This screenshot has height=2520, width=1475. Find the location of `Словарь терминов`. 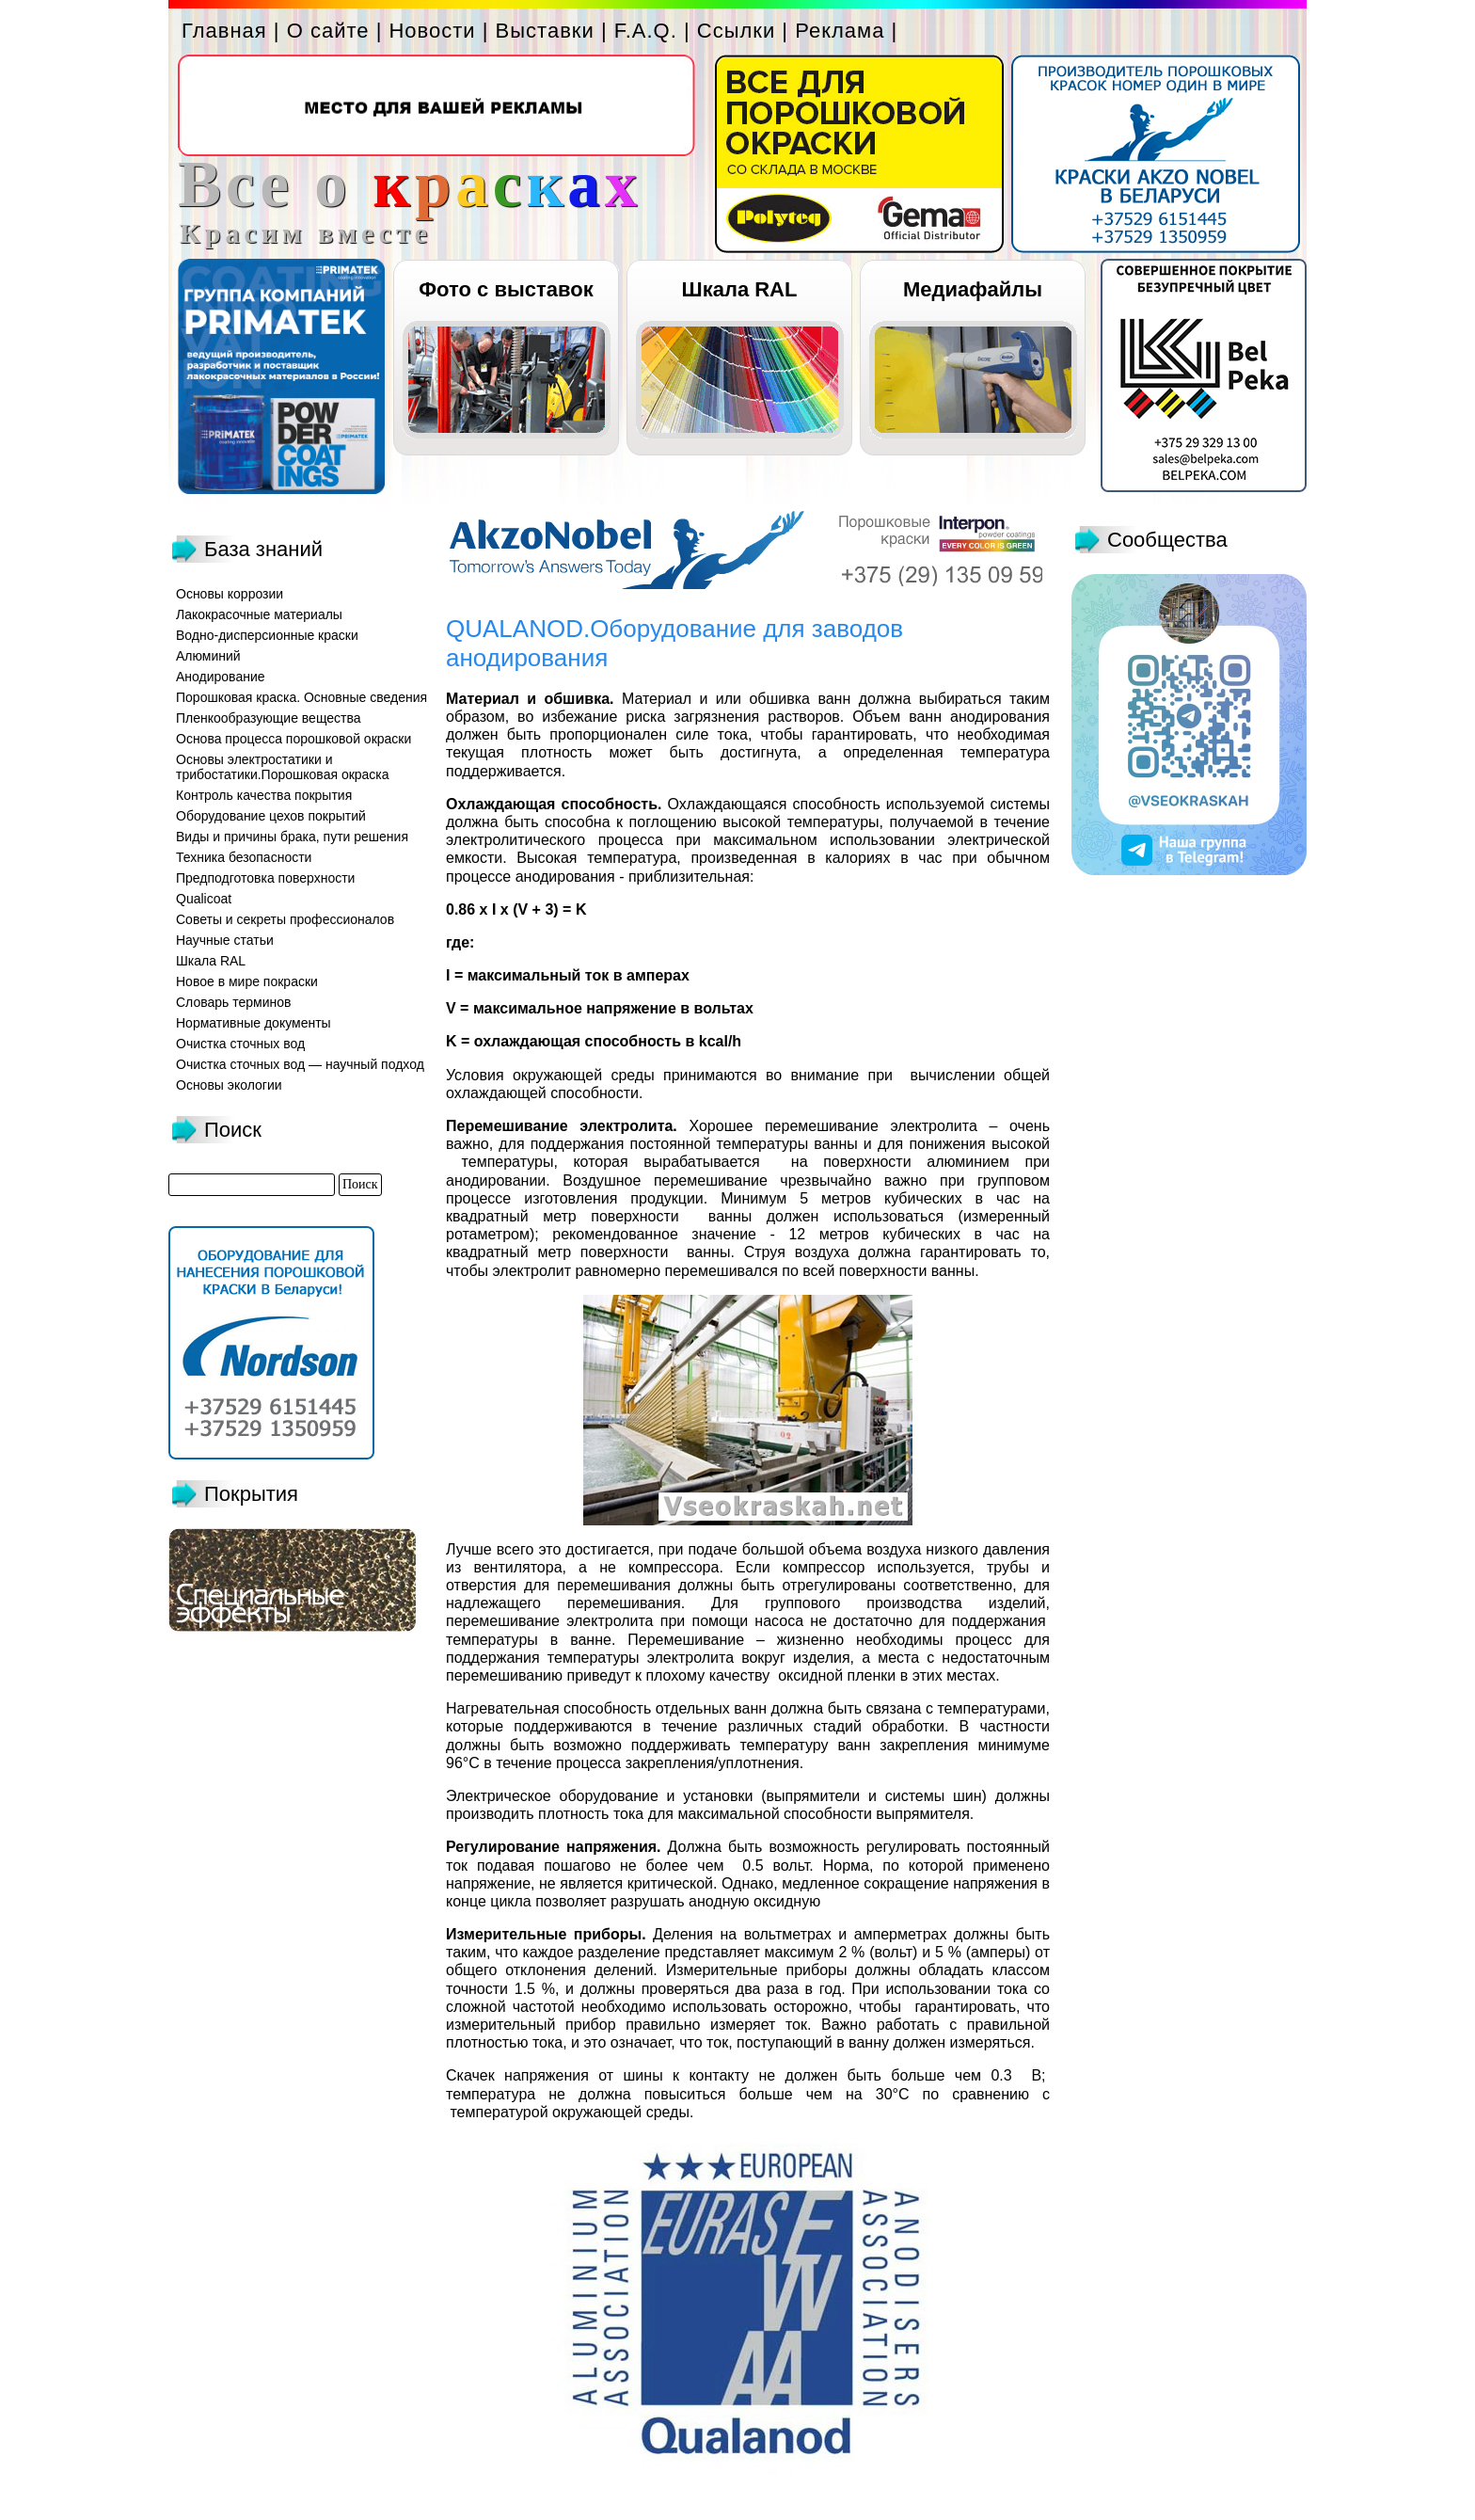

Словарь терминов is located at coordinates (234, 1002).